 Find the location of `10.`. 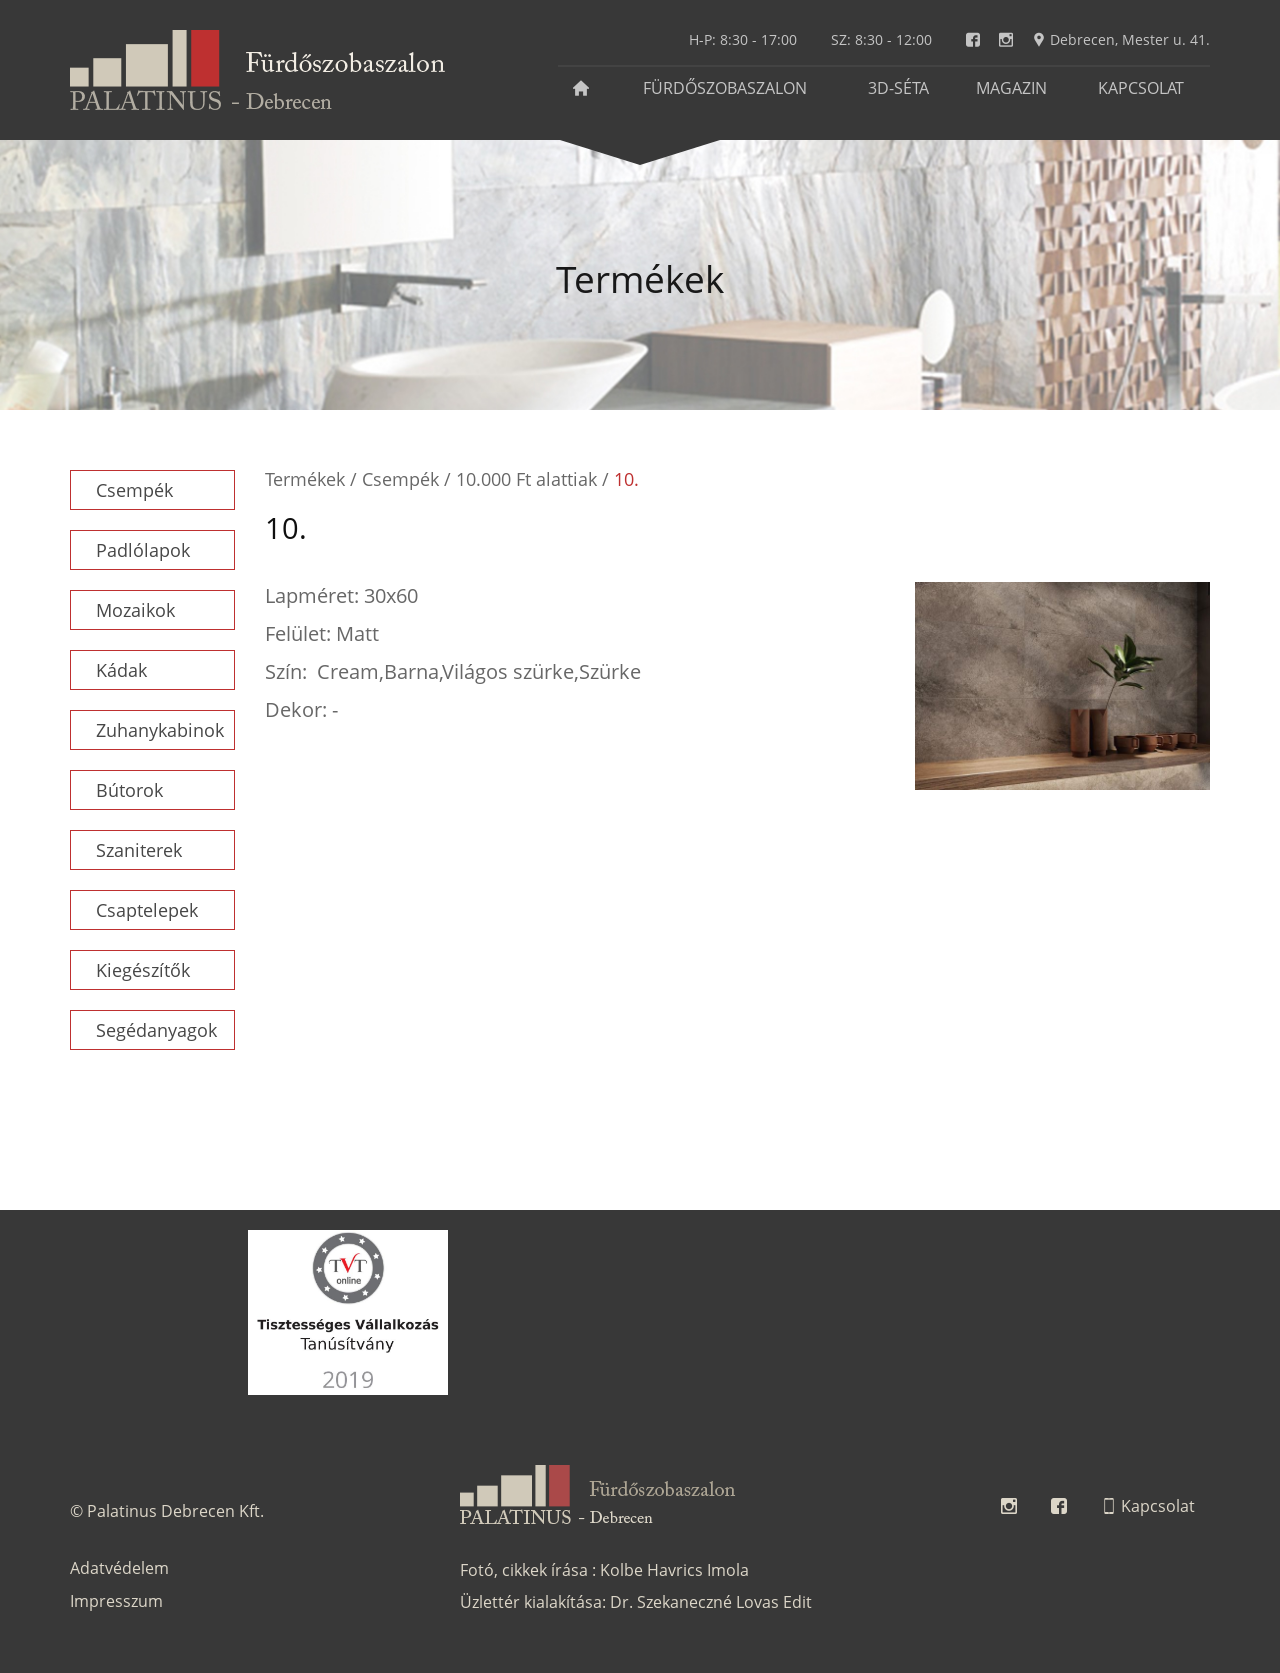

10. is located at coordinates (626, 479).